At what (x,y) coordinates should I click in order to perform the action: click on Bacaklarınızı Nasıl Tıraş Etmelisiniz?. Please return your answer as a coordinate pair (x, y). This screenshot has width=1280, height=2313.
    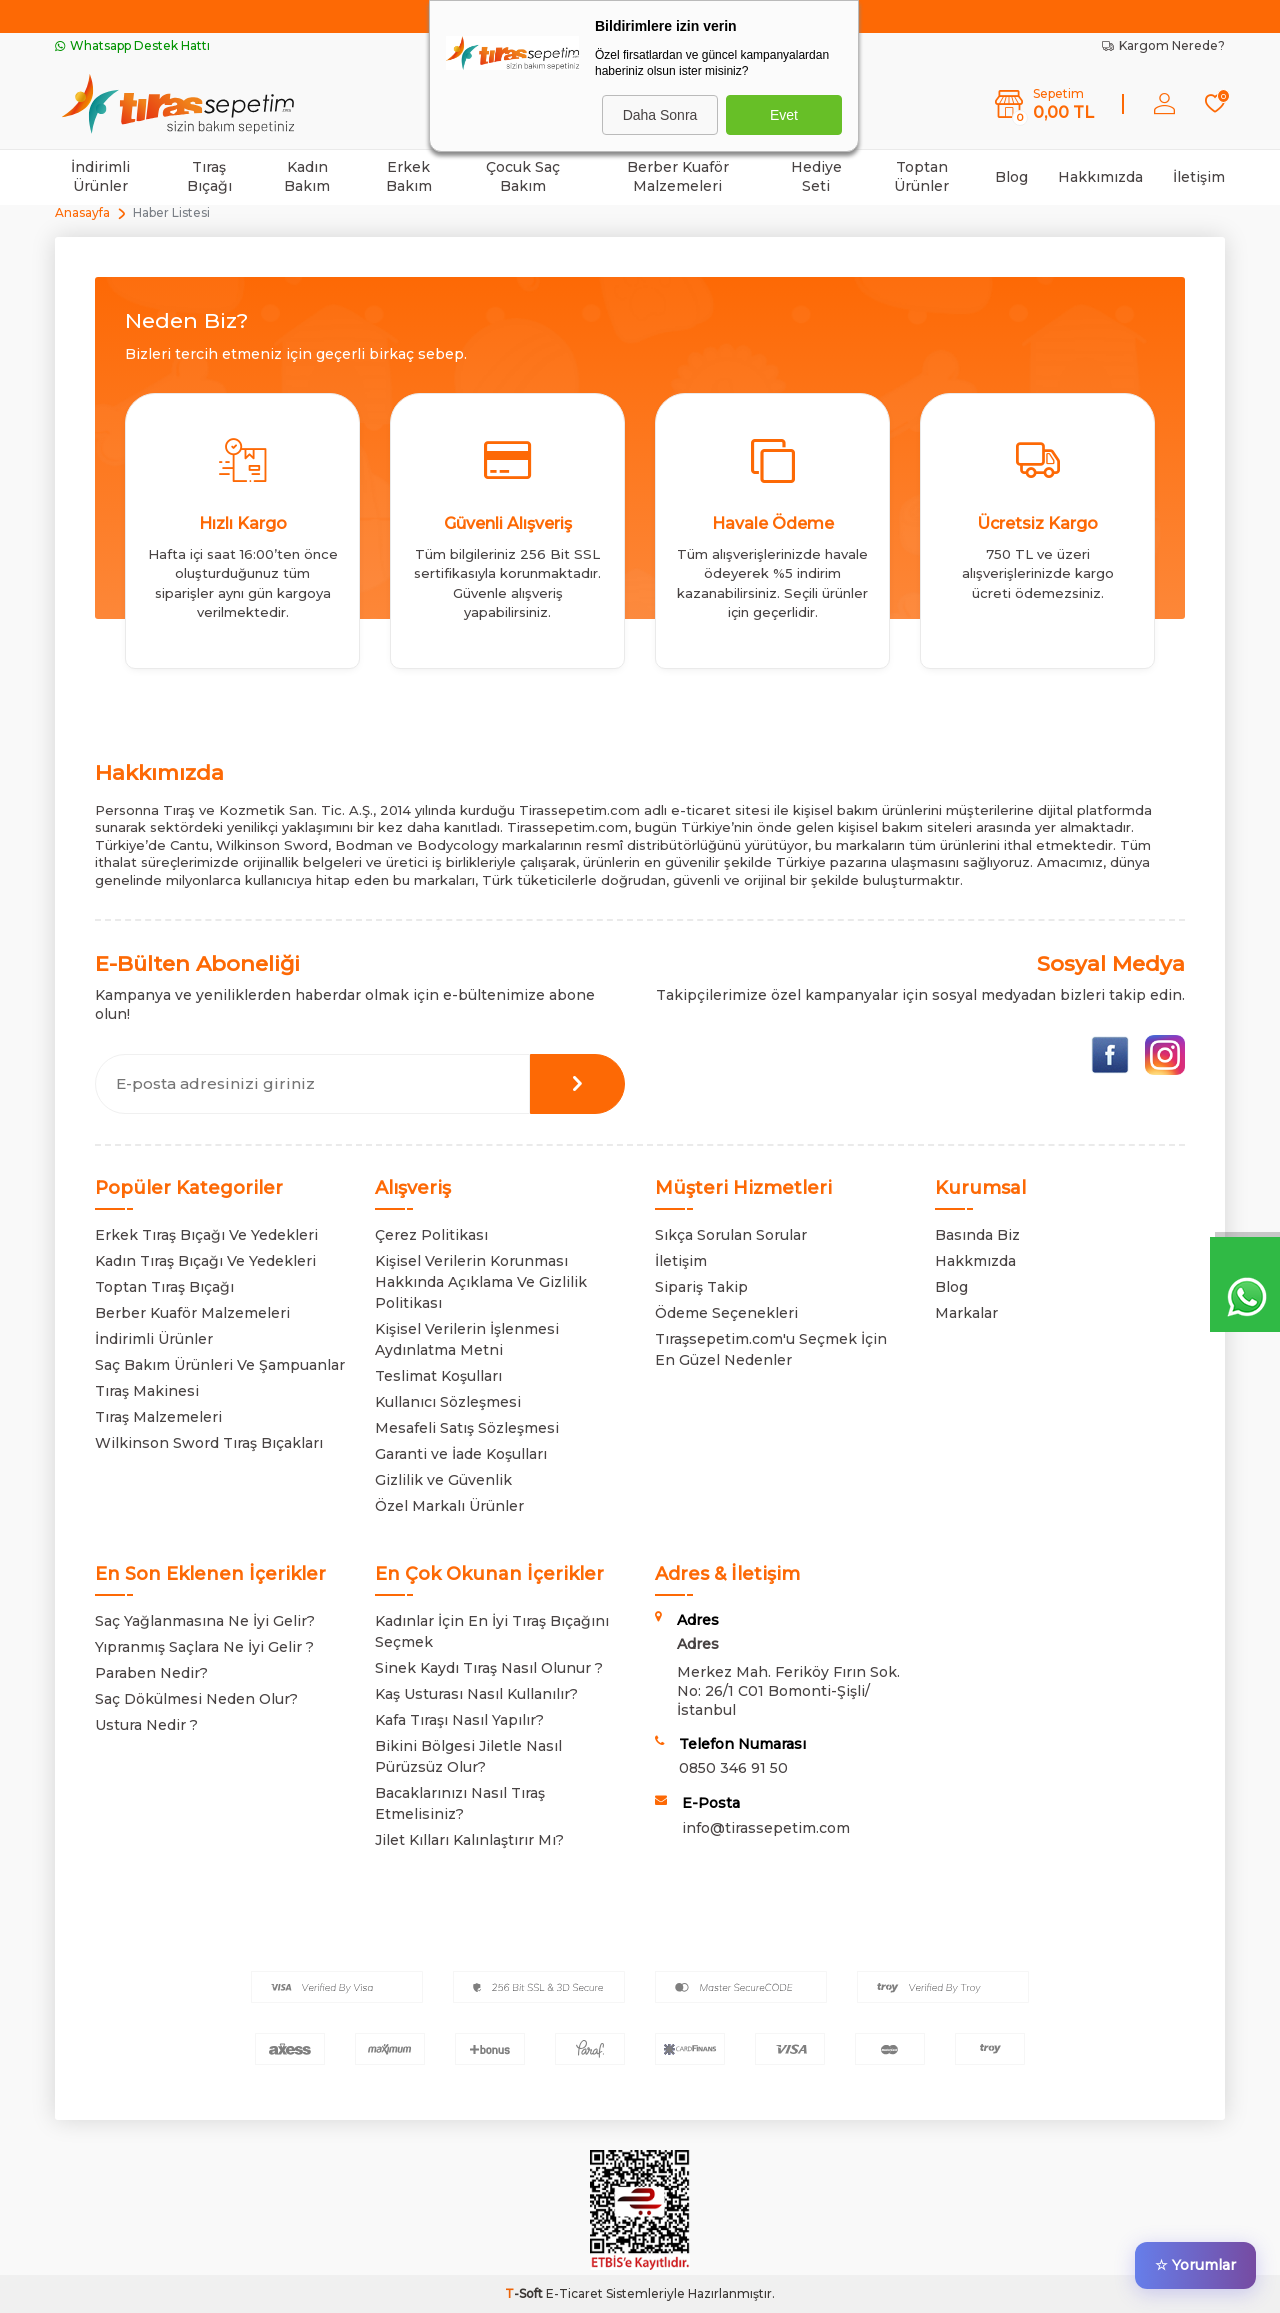
    Looking at the image, I should click on (460, 1803).